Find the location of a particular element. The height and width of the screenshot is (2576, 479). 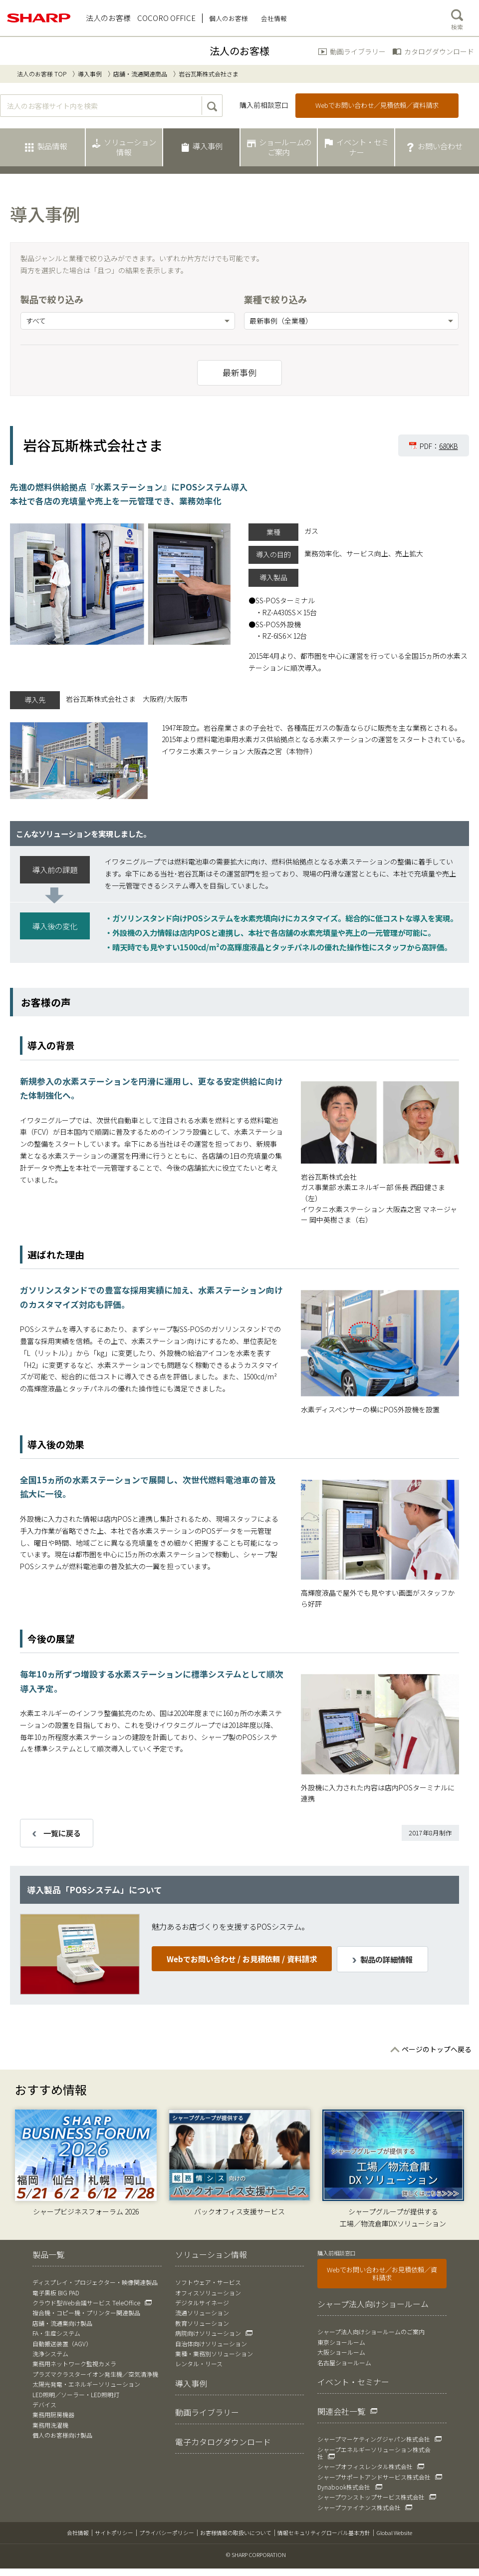

シャープサポートアンドサービス株式会社 is located at coordinates (374, 2477).